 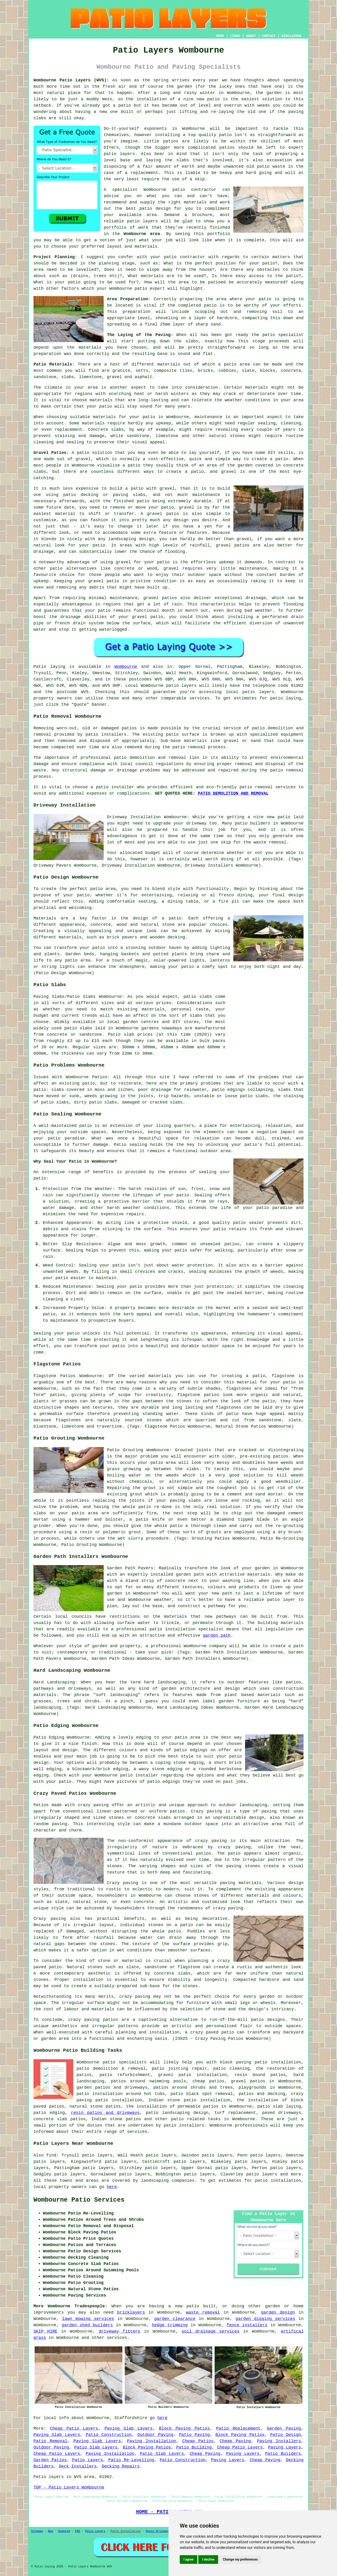 I want to click on Sitemap, so click(x=37, y=2531).